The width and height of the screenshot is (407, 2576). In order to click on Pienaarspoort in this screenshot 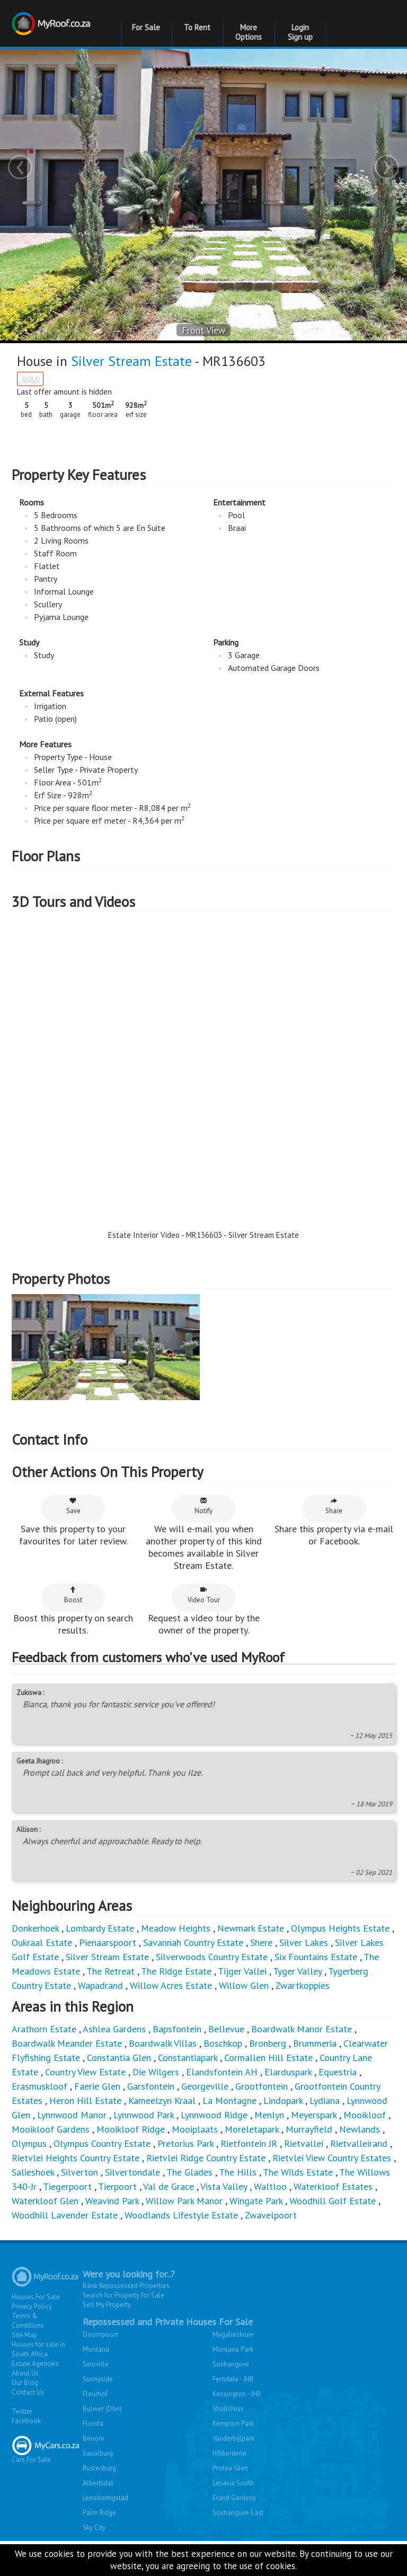, I will do `click(107, 1942)`.